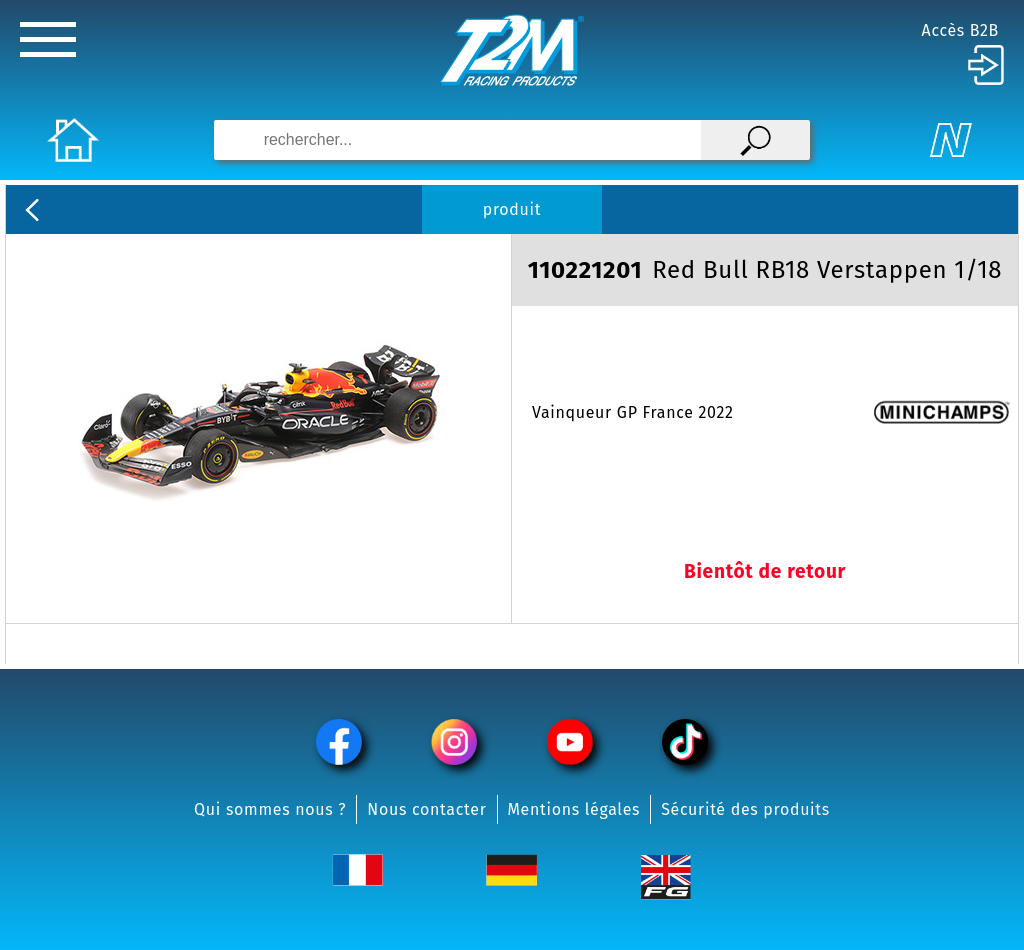  I want to click on Nous contacter, so click(426, 809).